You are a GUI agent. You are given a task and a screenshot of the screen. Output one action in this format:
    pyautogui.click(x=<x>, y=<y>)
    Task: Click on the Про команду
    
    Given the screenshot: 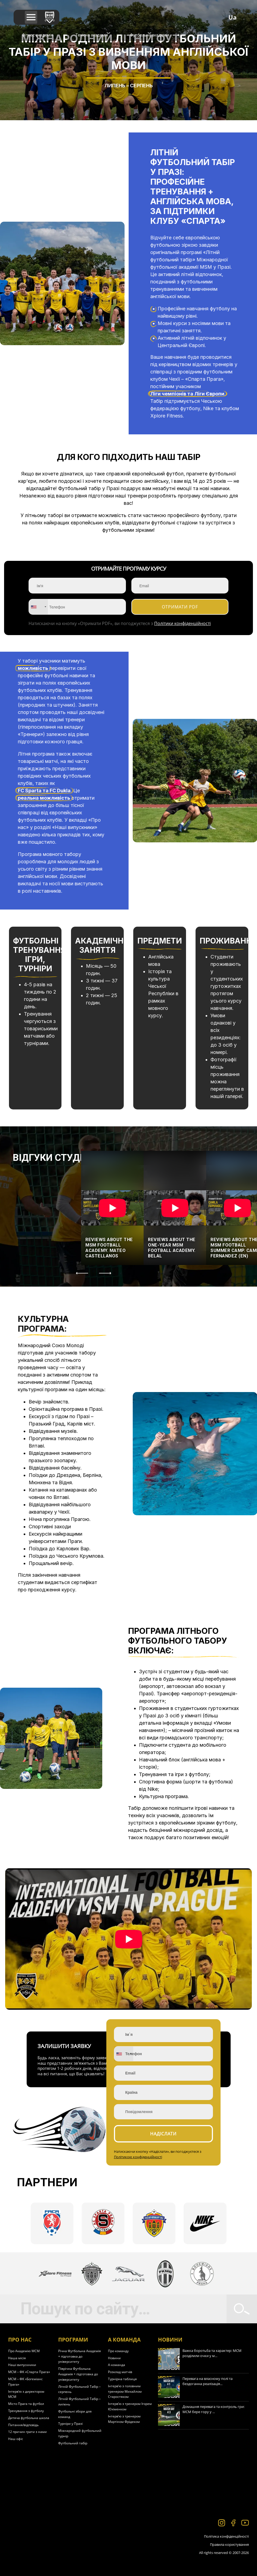 What is the action you would take?
    pyautogui.click(x=118, y=2351)
    